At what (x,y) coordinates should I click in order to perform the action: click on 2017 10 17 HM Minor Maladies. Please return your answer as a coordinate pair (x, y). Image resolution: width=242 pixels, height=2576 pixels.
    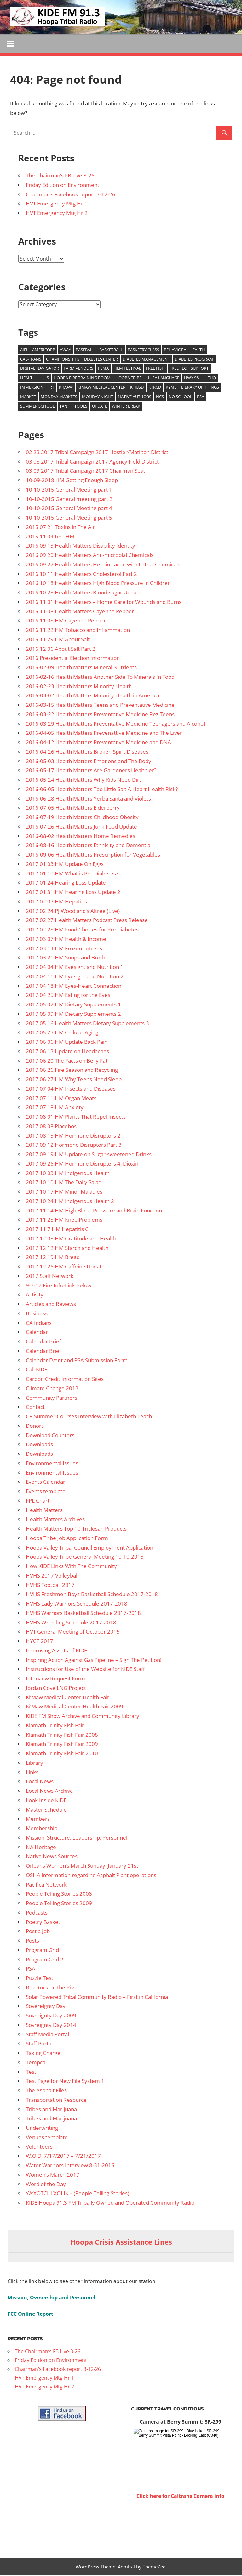
    Looking at the image, I should click on (64, 1192).